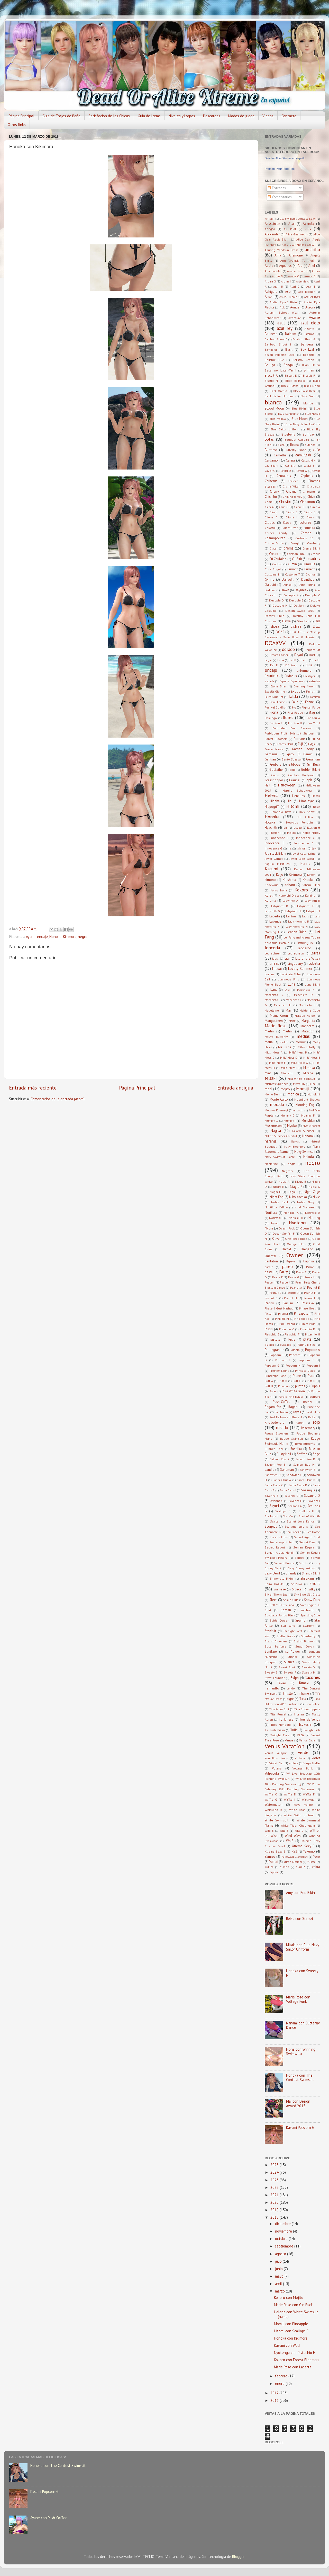 This screenshot has height=2576, width=329. What do you see at coordinates (309, 276) in the screenshot?
I see `Aroma D` at bounding box center [309, 276].